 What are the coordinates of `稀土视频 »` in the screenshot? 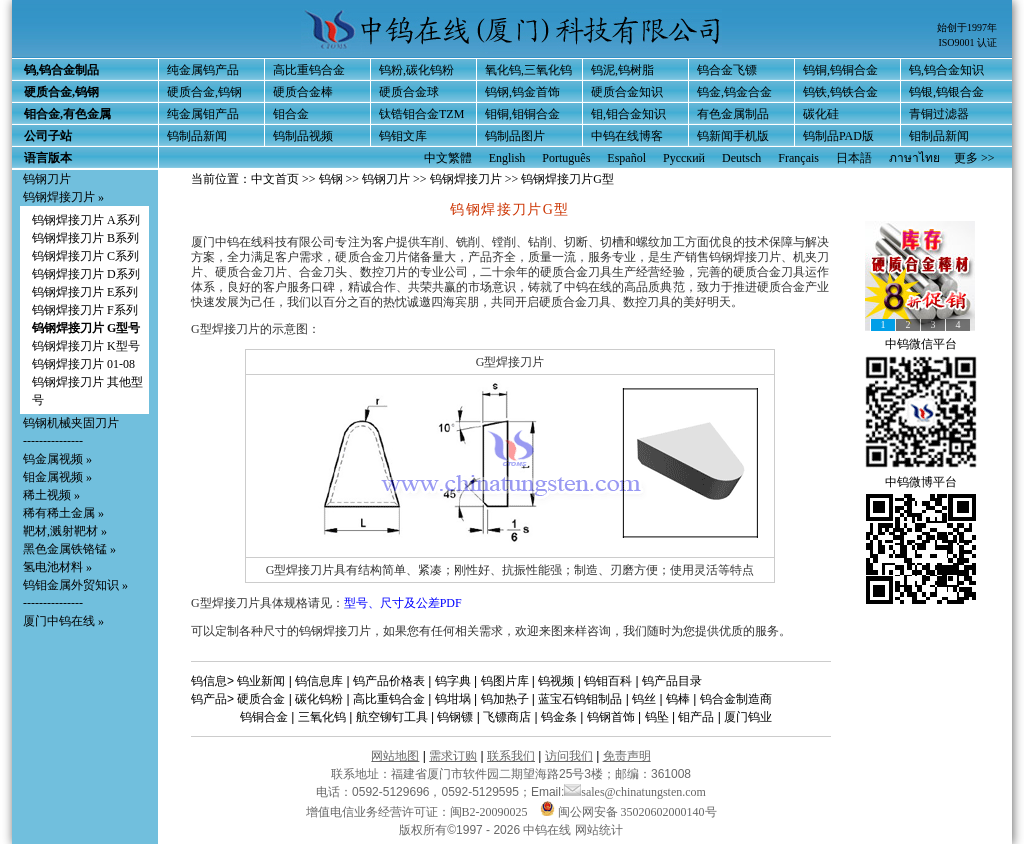 It's located at (51, 495).